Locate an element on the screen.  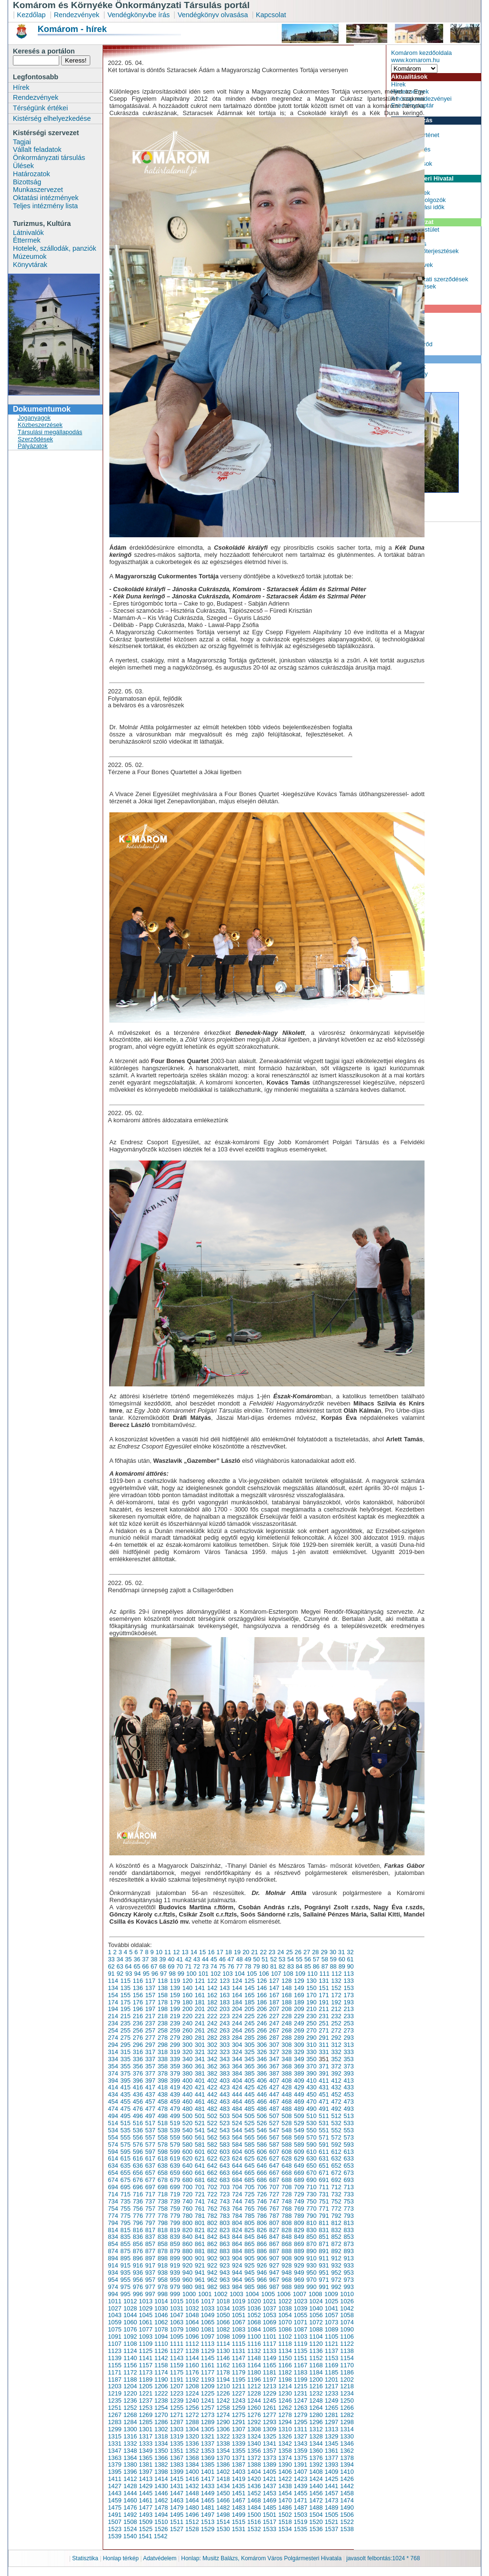
1452 is located at coordinates (254, 2493).